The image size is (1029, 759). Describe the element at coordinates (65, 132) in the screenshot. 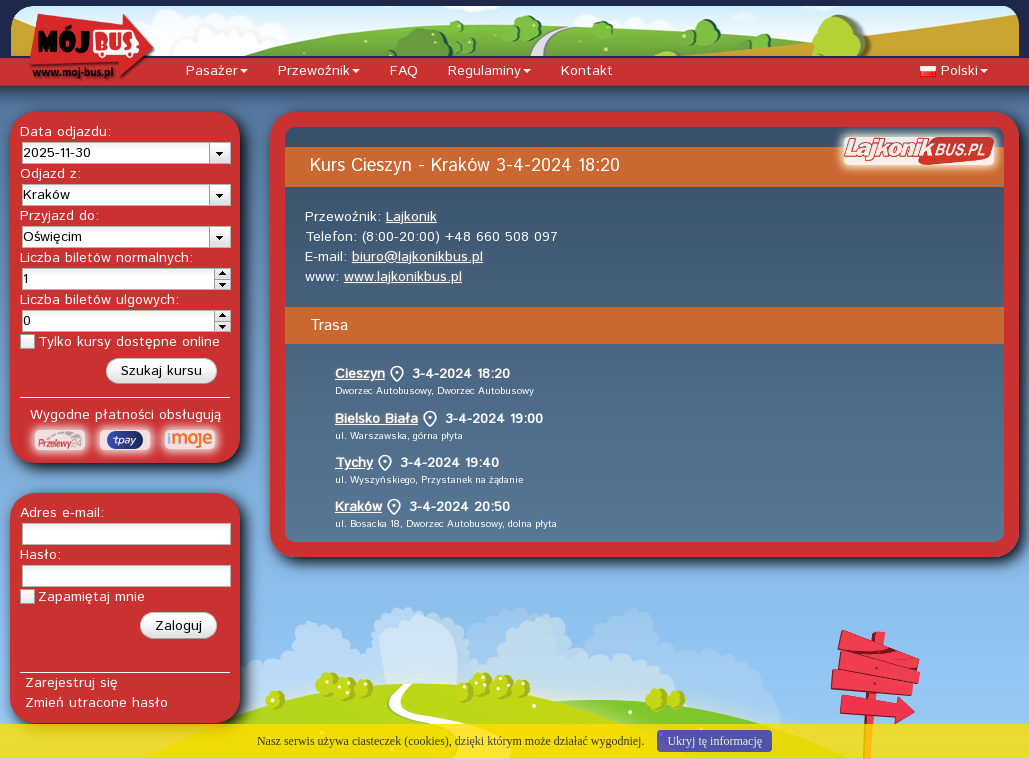

I see `Data odjazdu:` at that location.